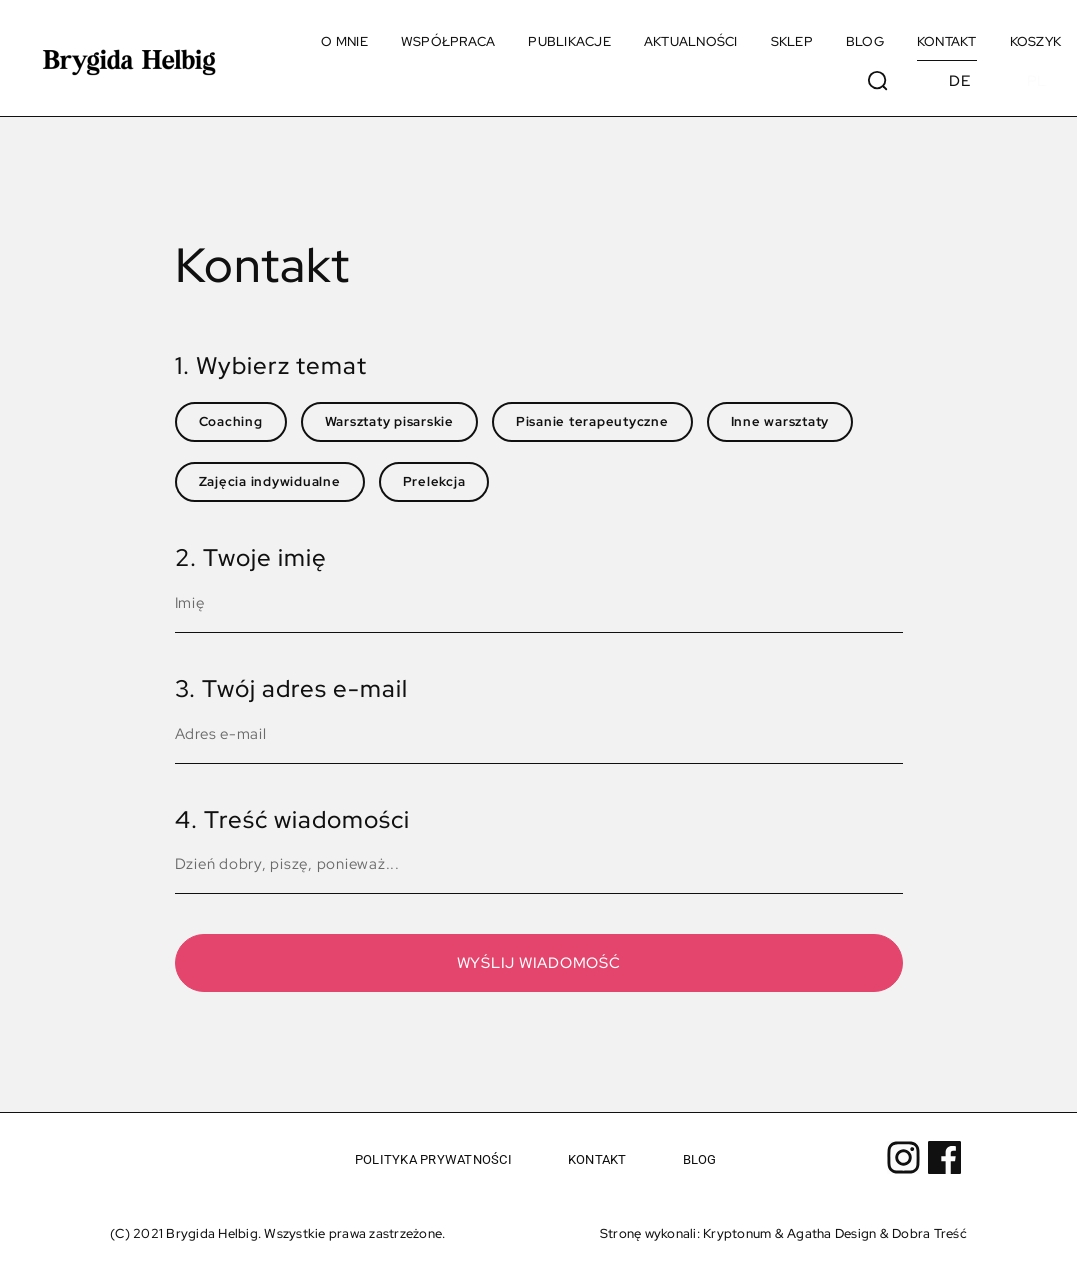  What do you see at coordinates (448, 41) in the screenshot?
I see `Współpraca` at bounding box center [448, 41].